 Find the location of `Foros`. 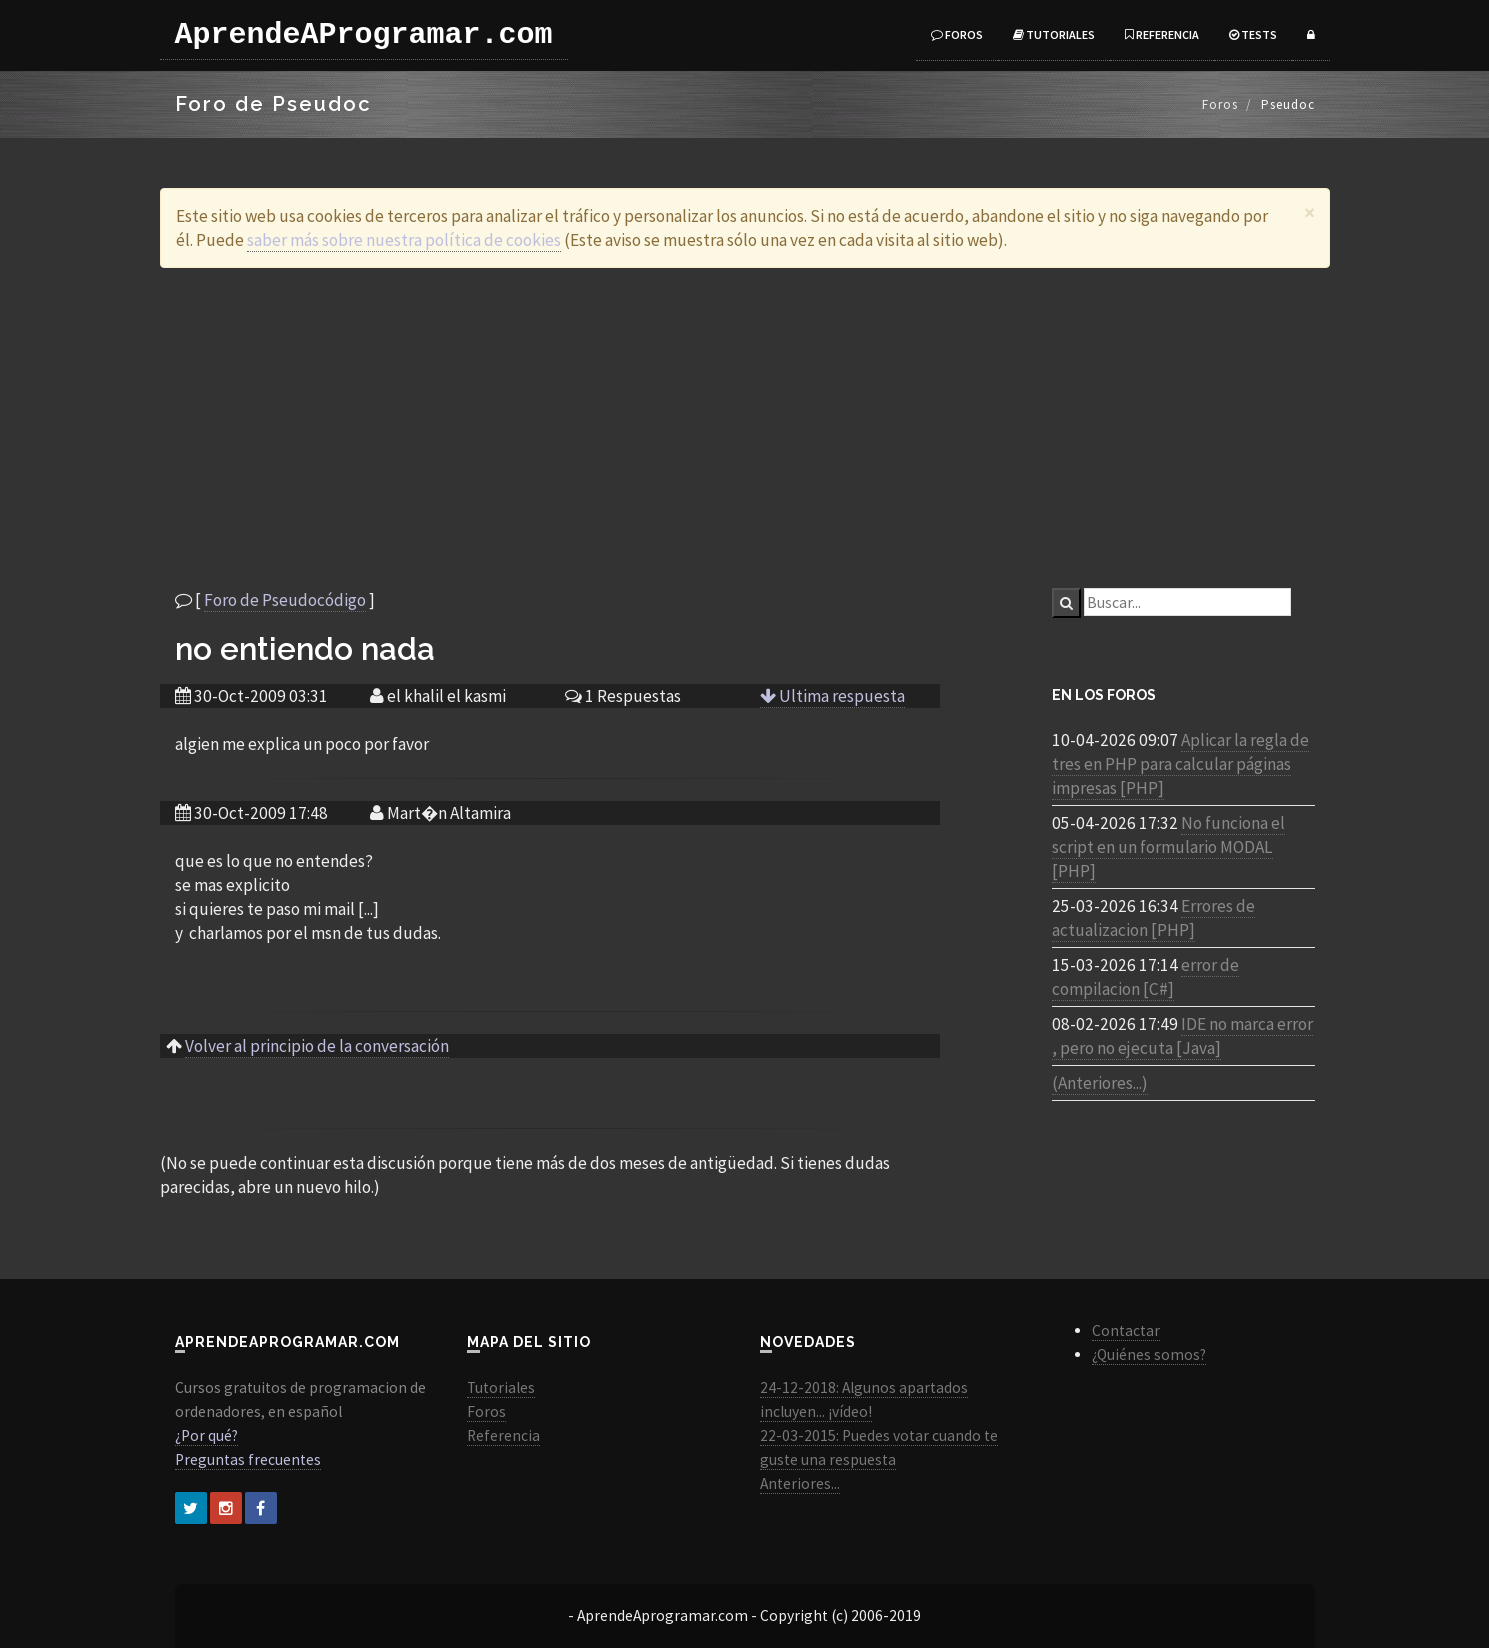

Foros is located at coordinates (957, 34).